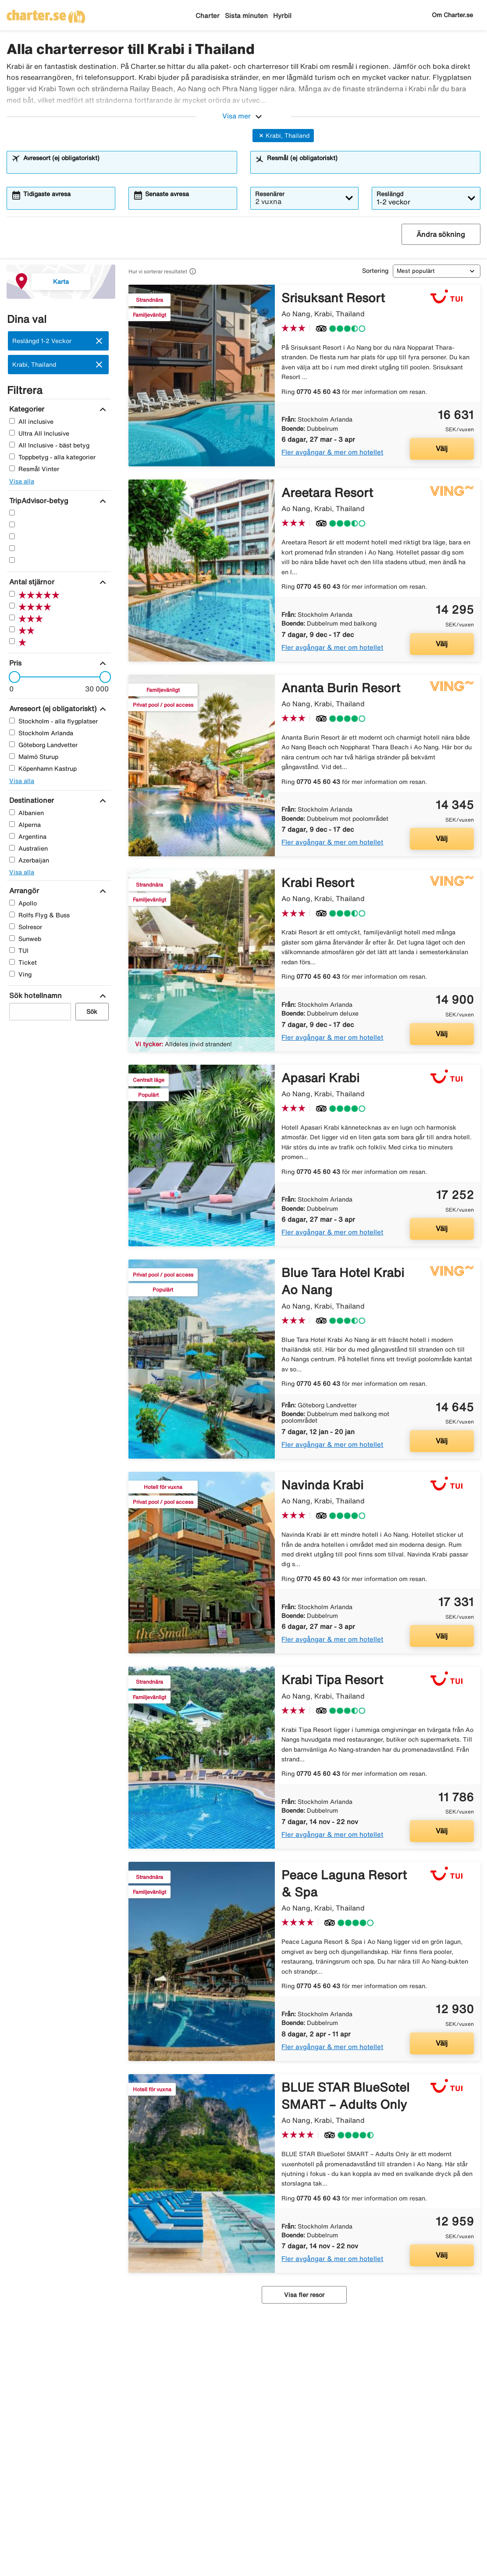 Image resolution: width=487 pixels, height=2576 pixels. I want to click on [Pris], so click(14, 662).